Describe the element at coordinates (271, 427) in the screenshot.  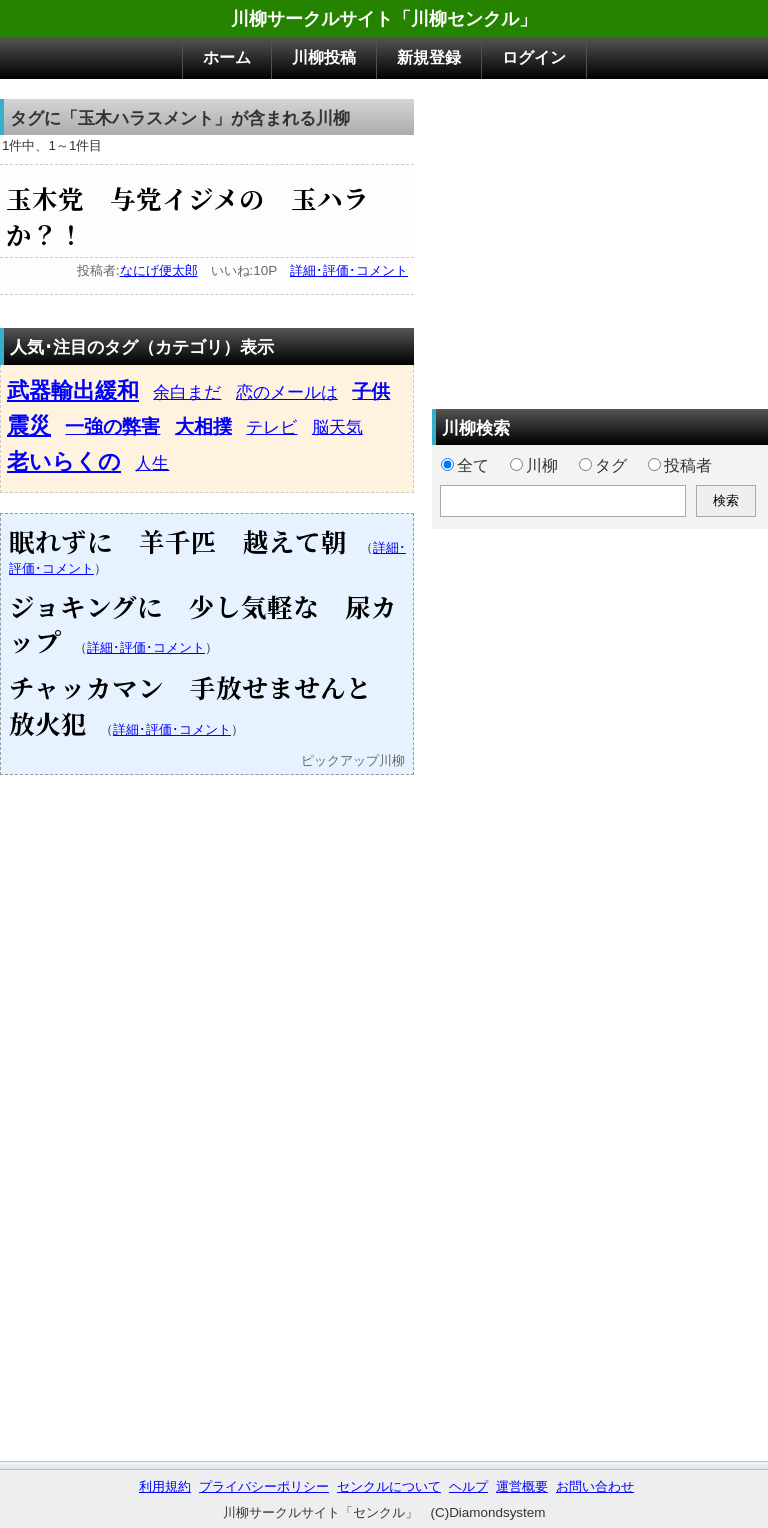
I see `テレビ` at that location.